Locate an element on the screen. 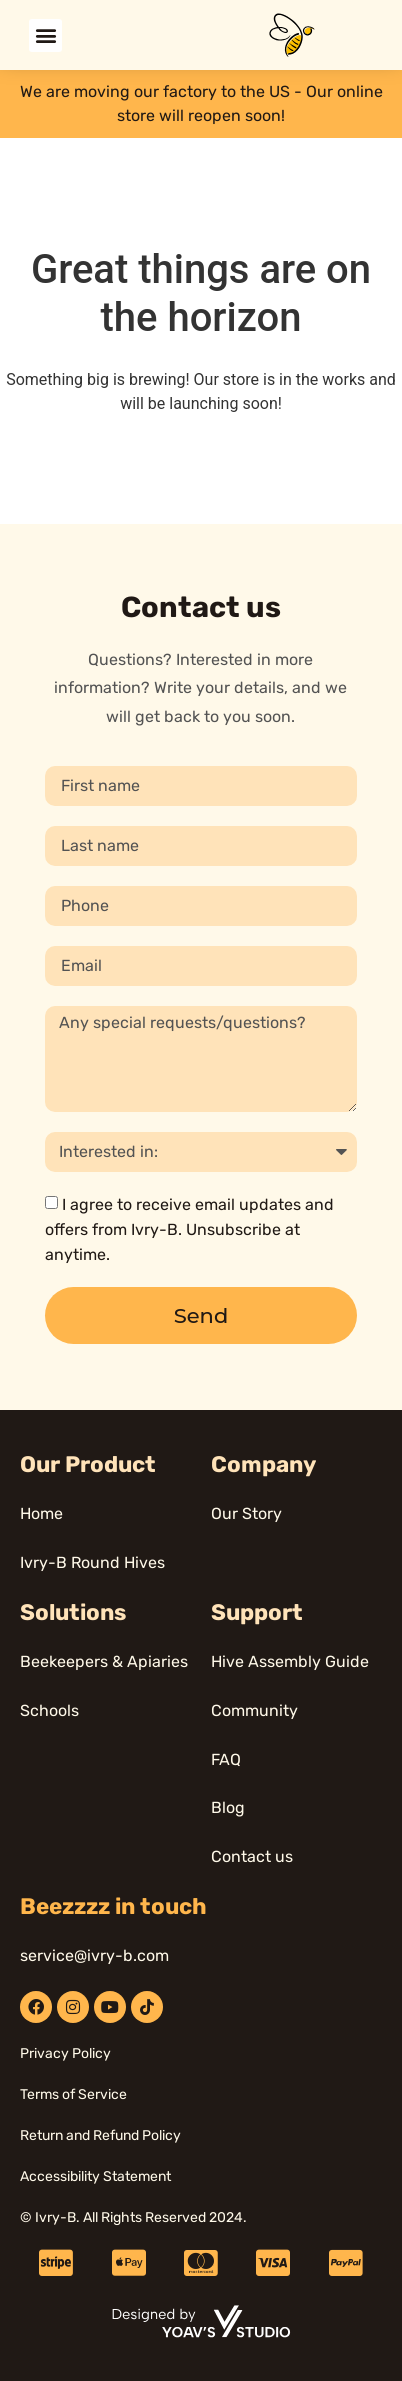 This screenshot has height=2381, width=402. Blog is located at coordinates (228, 1807).